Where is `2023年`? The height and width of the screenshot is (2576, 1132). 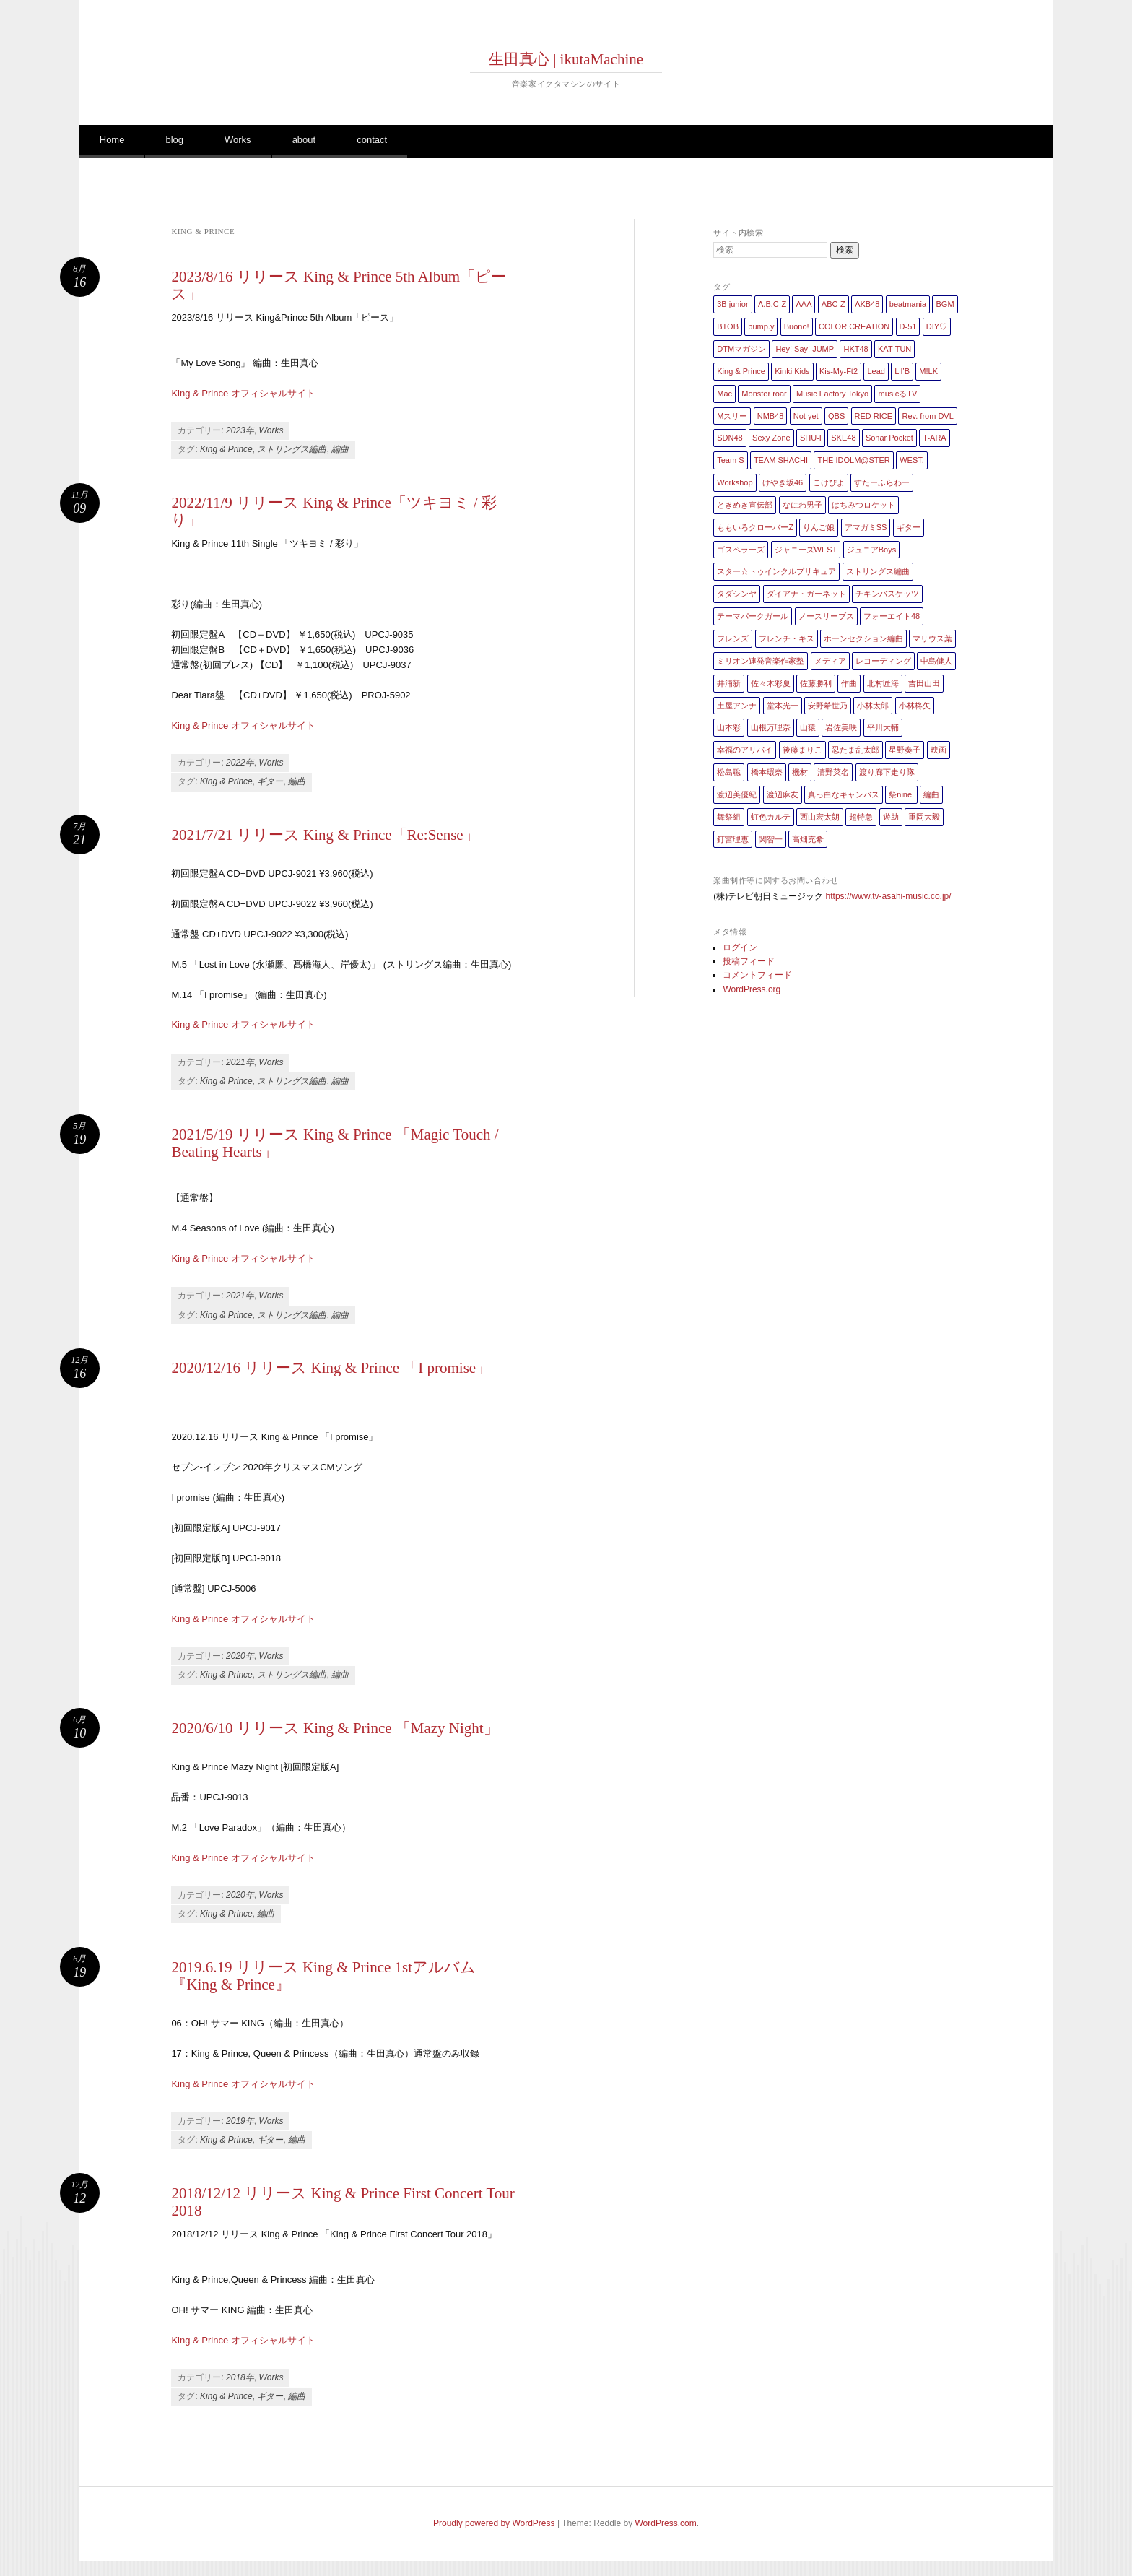 2023年 is located at coordinates (240, 430).